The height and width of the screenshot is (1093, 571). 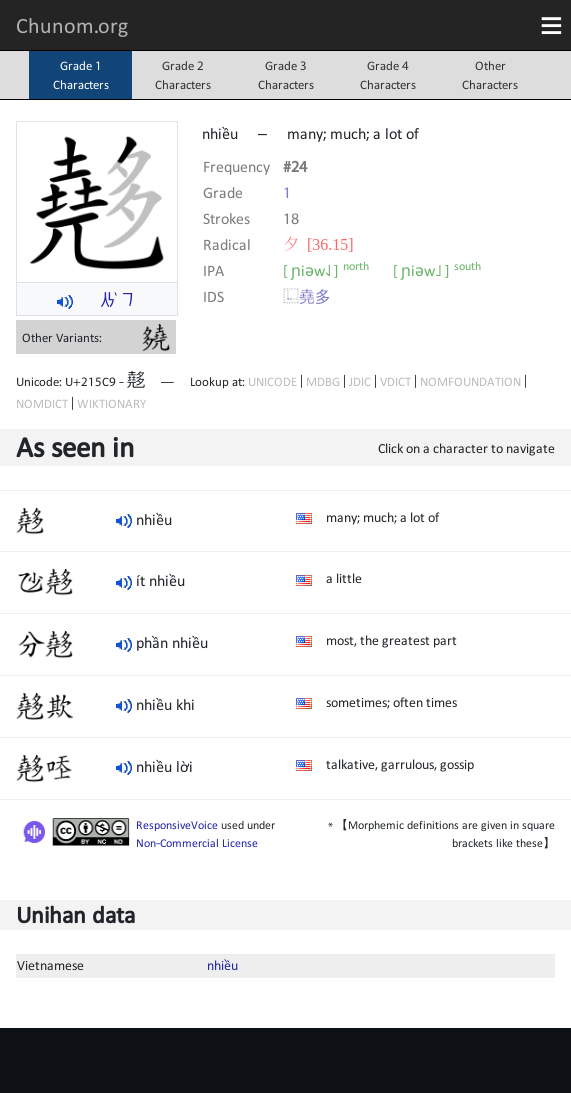 I want to click on WIKTIONARY, so click(x=111, y=403).